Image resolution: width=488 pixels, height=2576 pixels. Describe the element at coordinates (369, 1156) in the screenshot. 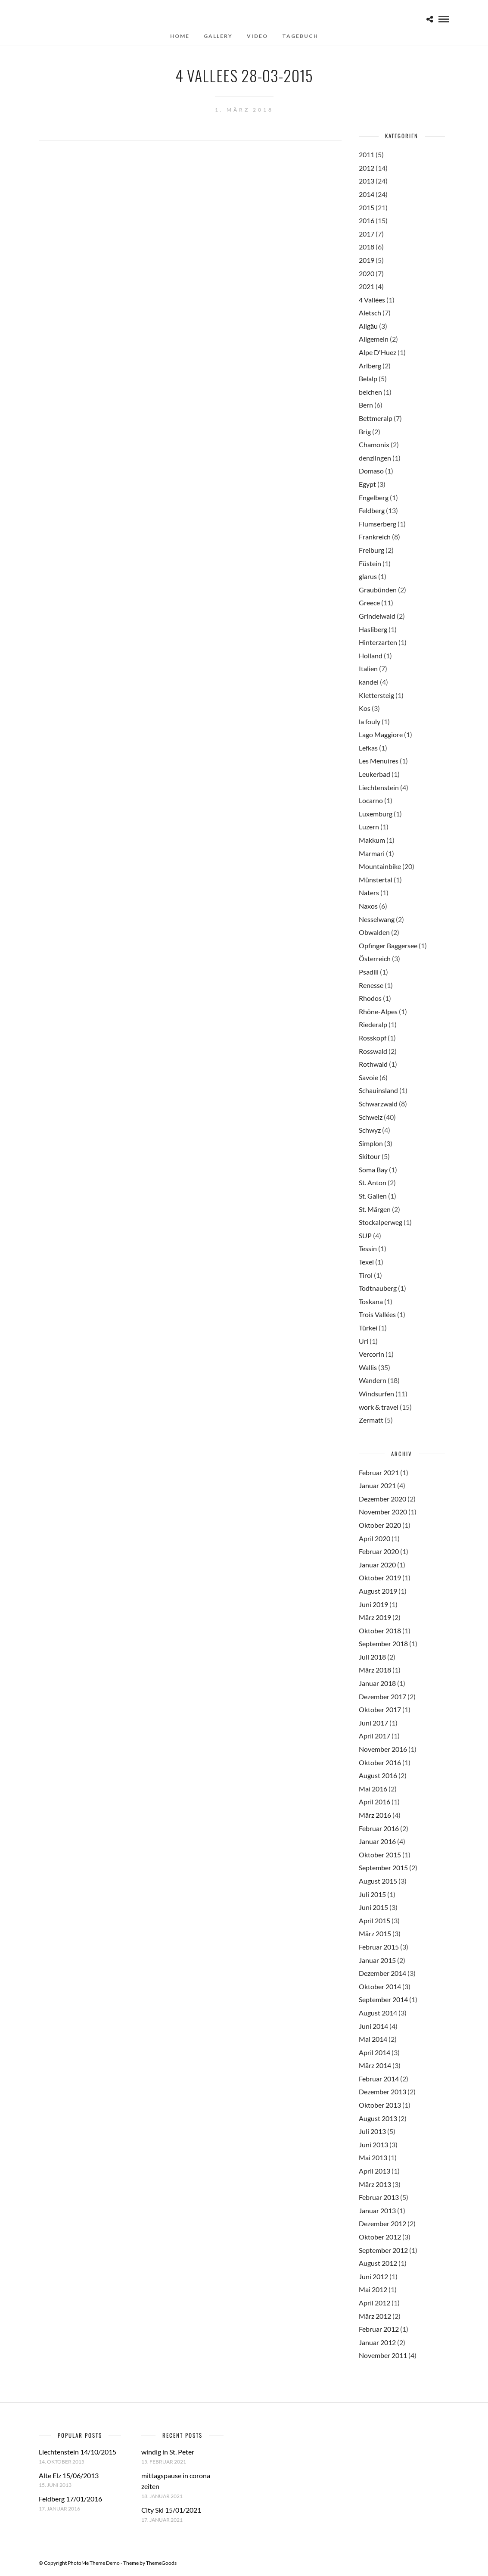

I see `Skitour` at that location.